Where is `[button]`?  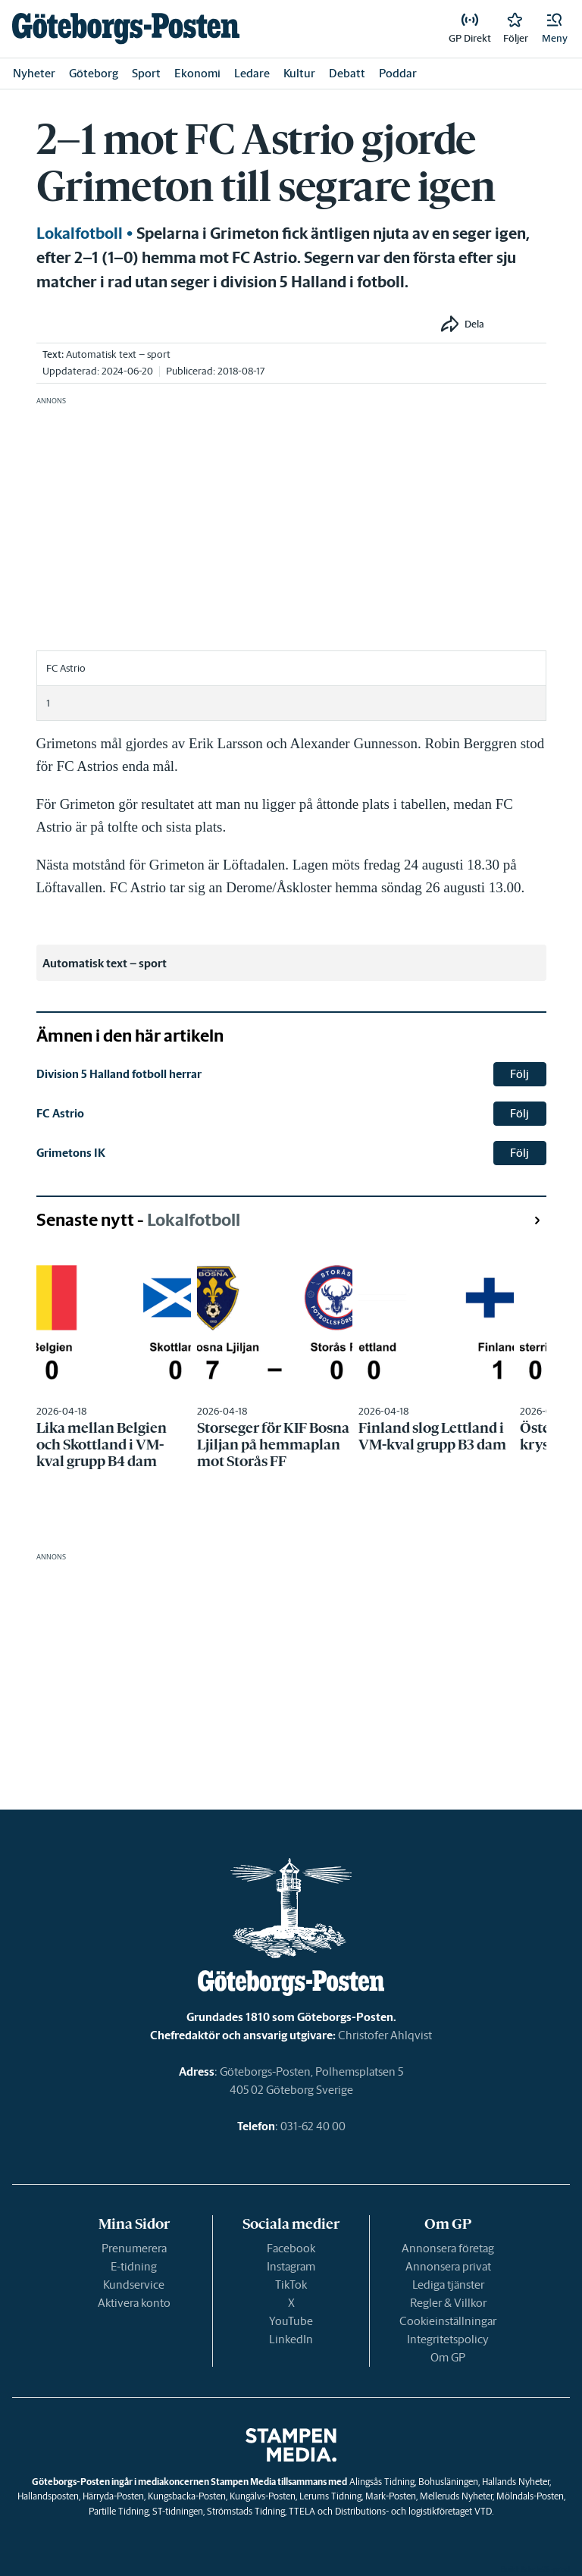 [button] is located at coordinates (555, 29).